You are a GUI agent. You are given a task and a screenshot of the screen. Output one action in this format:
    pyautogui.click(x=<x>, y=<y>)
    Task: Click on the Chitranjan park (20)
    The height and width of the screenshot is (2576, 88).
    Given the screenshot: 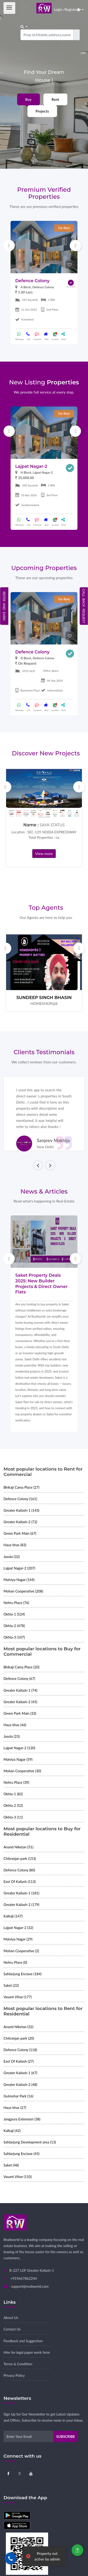 What is the action you would take?
    pyautogui.click(x=19, y=2038)
    